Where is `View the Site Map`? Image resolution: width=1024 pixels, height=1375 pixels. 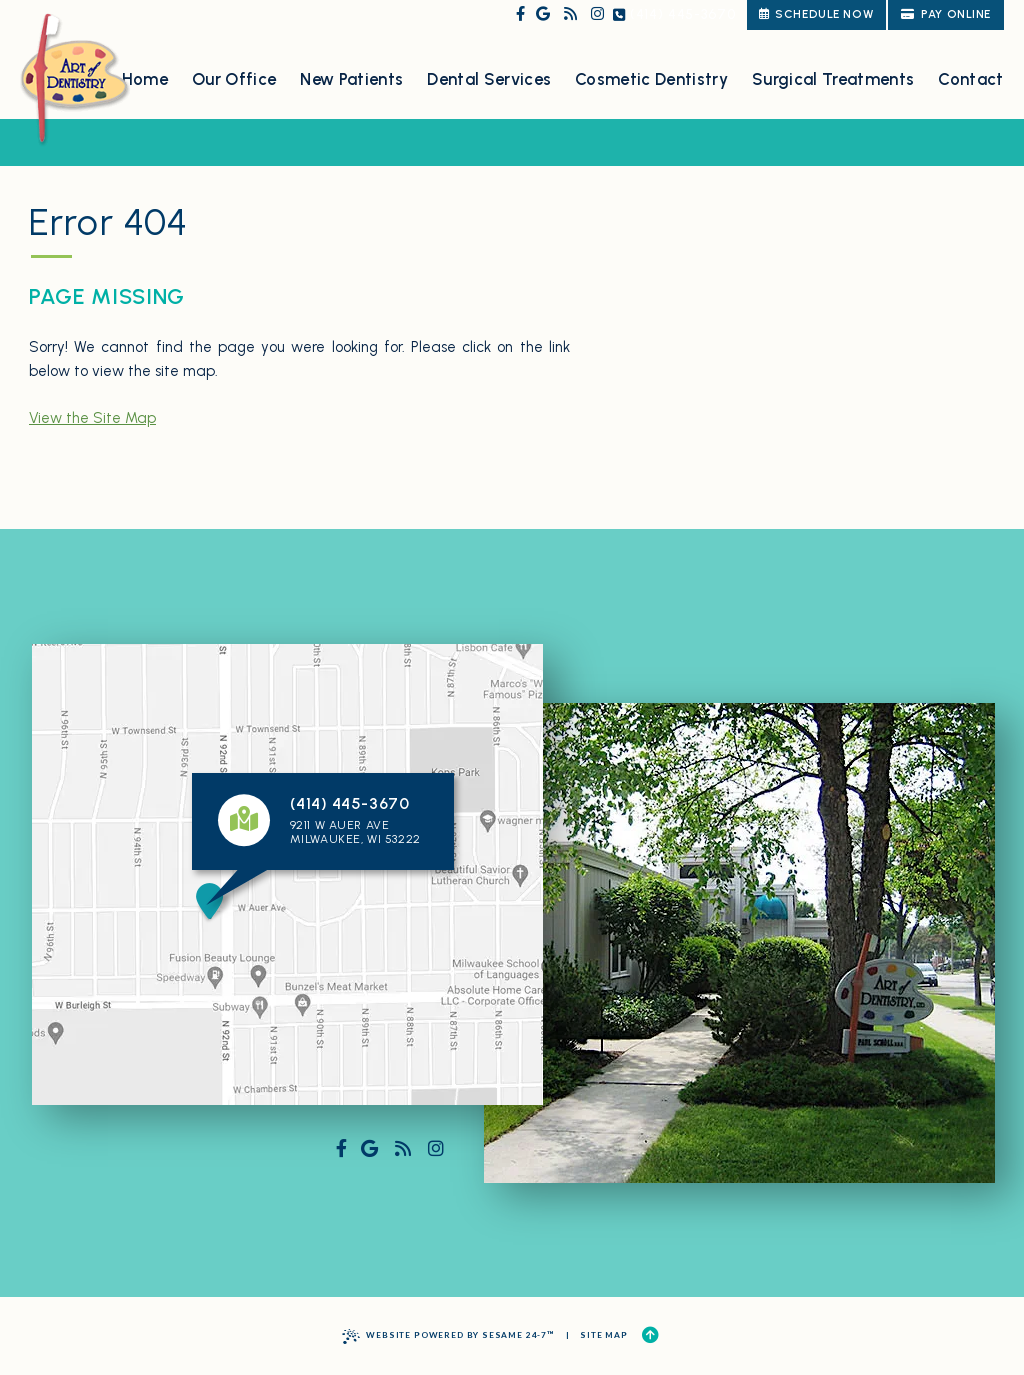 View the Site Map is located at coordinates (92, 418).